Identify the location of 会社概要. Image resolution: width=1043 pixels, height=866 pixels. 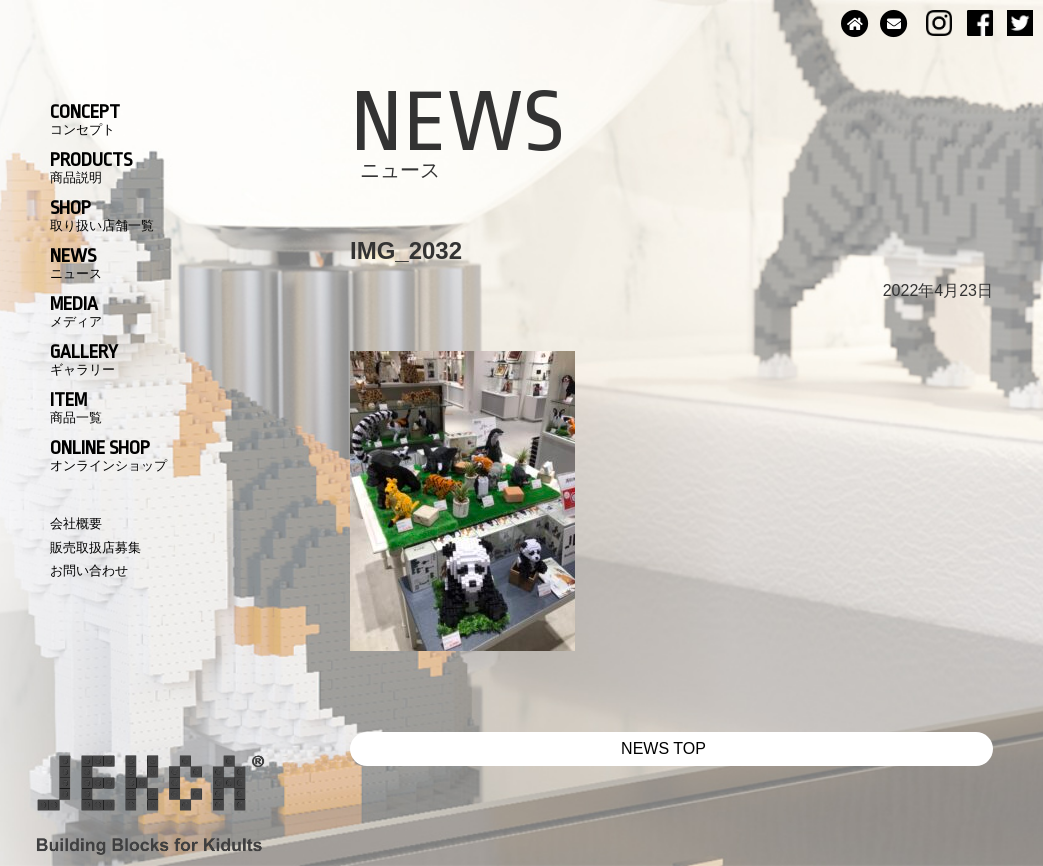
(76, 523).